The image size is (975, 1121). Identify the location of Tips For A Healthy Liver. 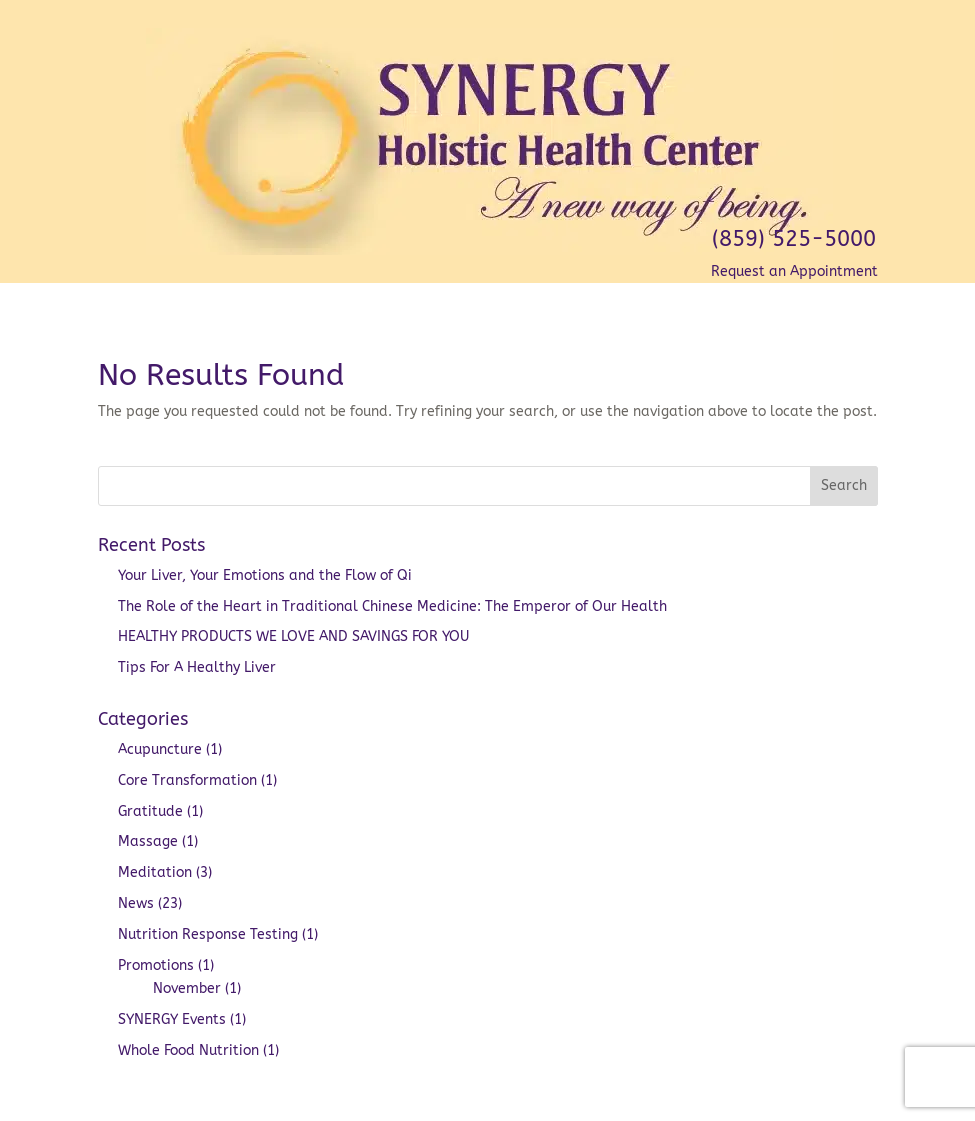
(199, 667).